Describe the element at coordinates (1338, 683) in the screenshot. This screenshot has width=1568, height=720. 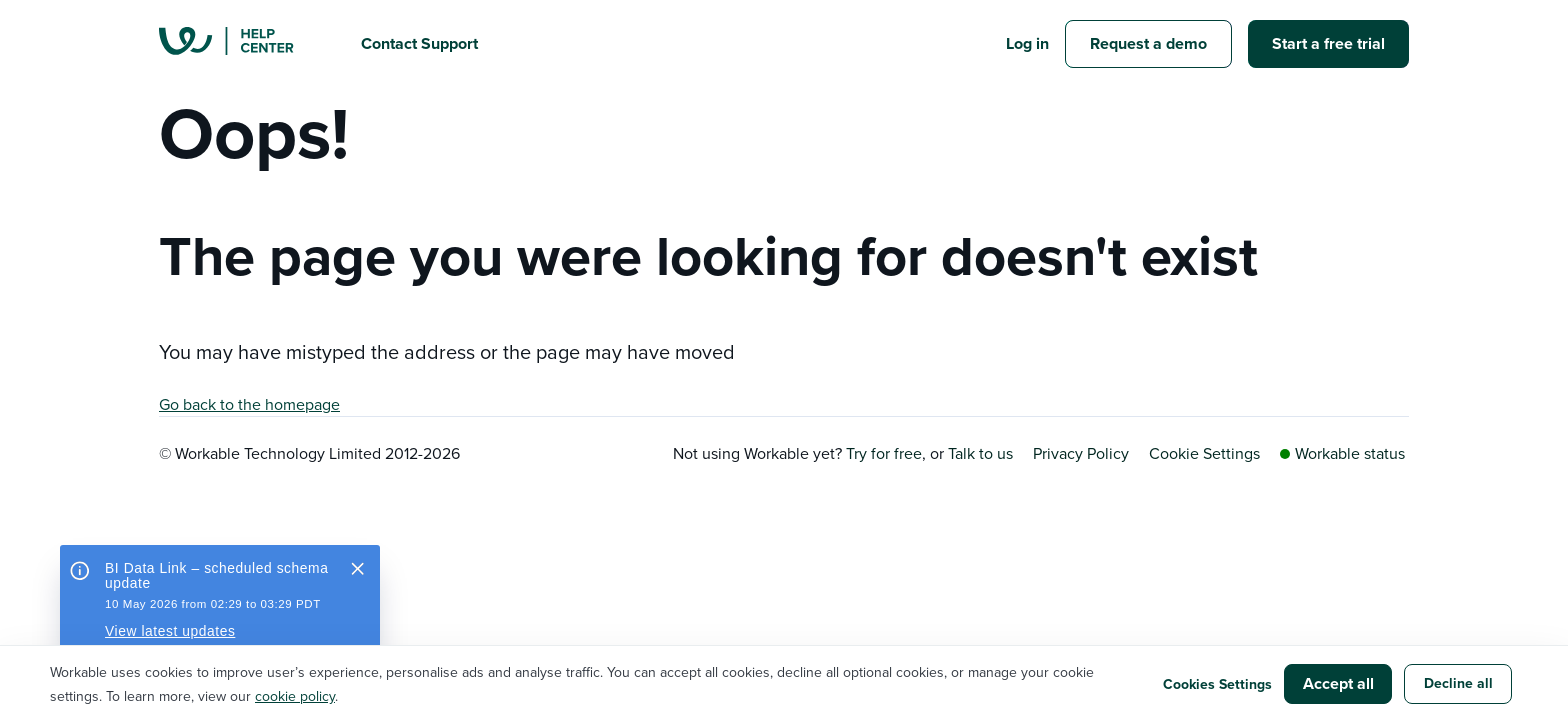
I see `Accept all [button]` at that location.